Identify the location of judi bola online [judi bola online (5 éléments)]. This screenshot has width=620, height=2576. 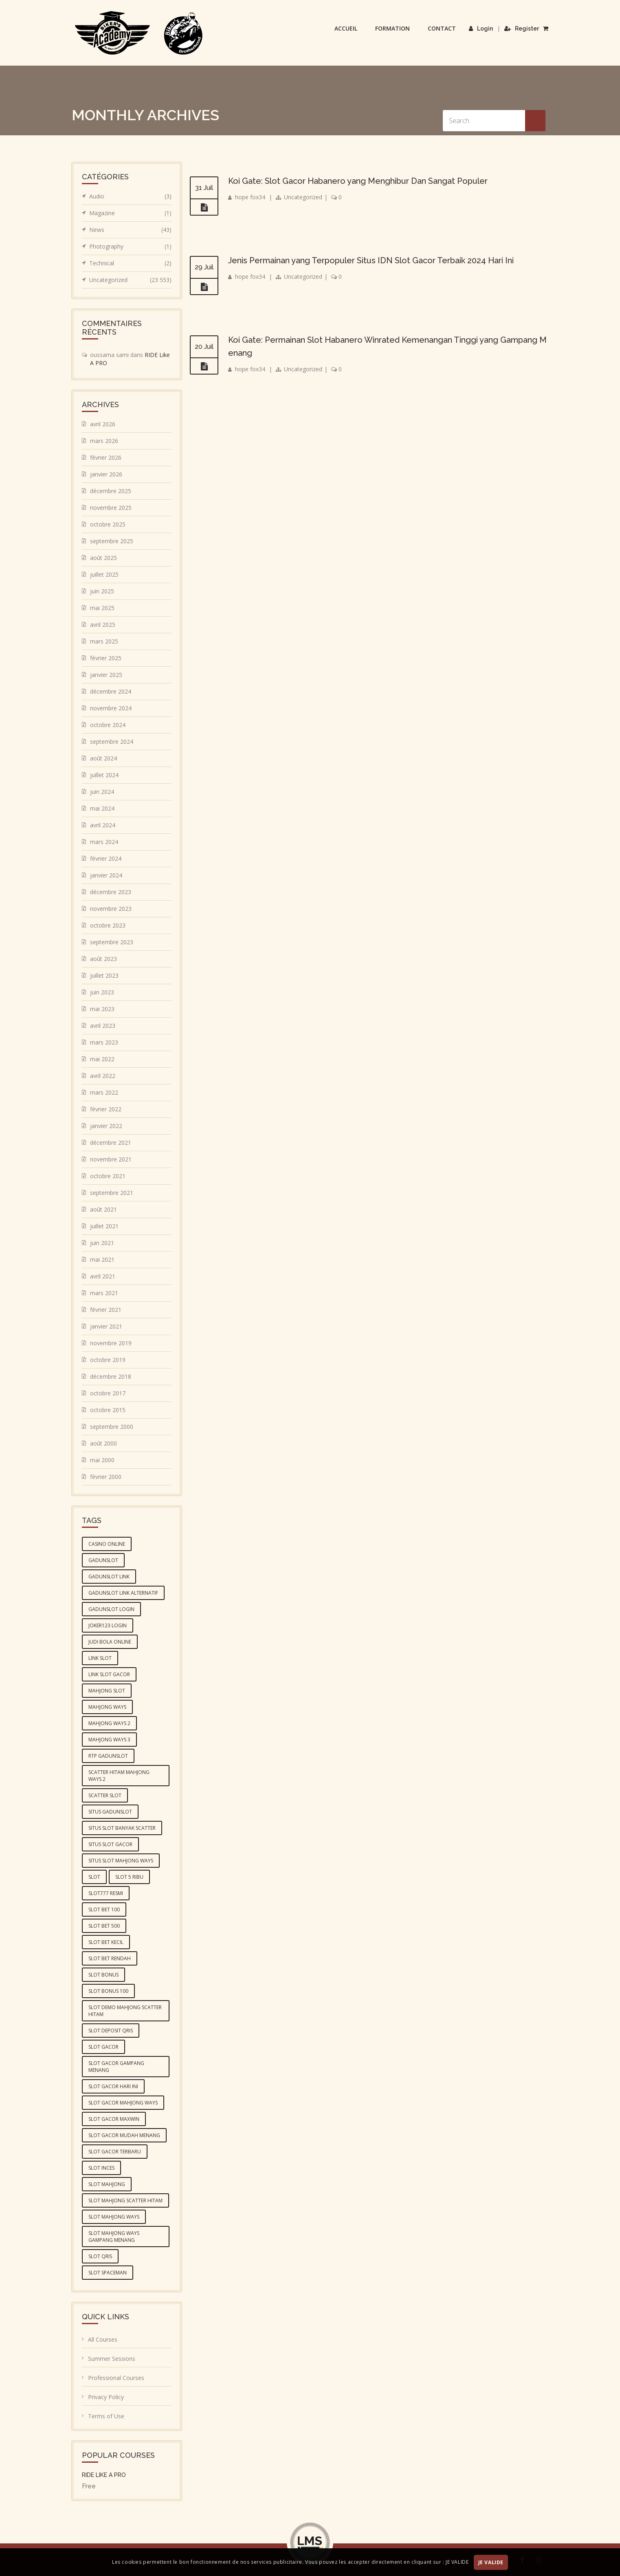
(109, 1641).